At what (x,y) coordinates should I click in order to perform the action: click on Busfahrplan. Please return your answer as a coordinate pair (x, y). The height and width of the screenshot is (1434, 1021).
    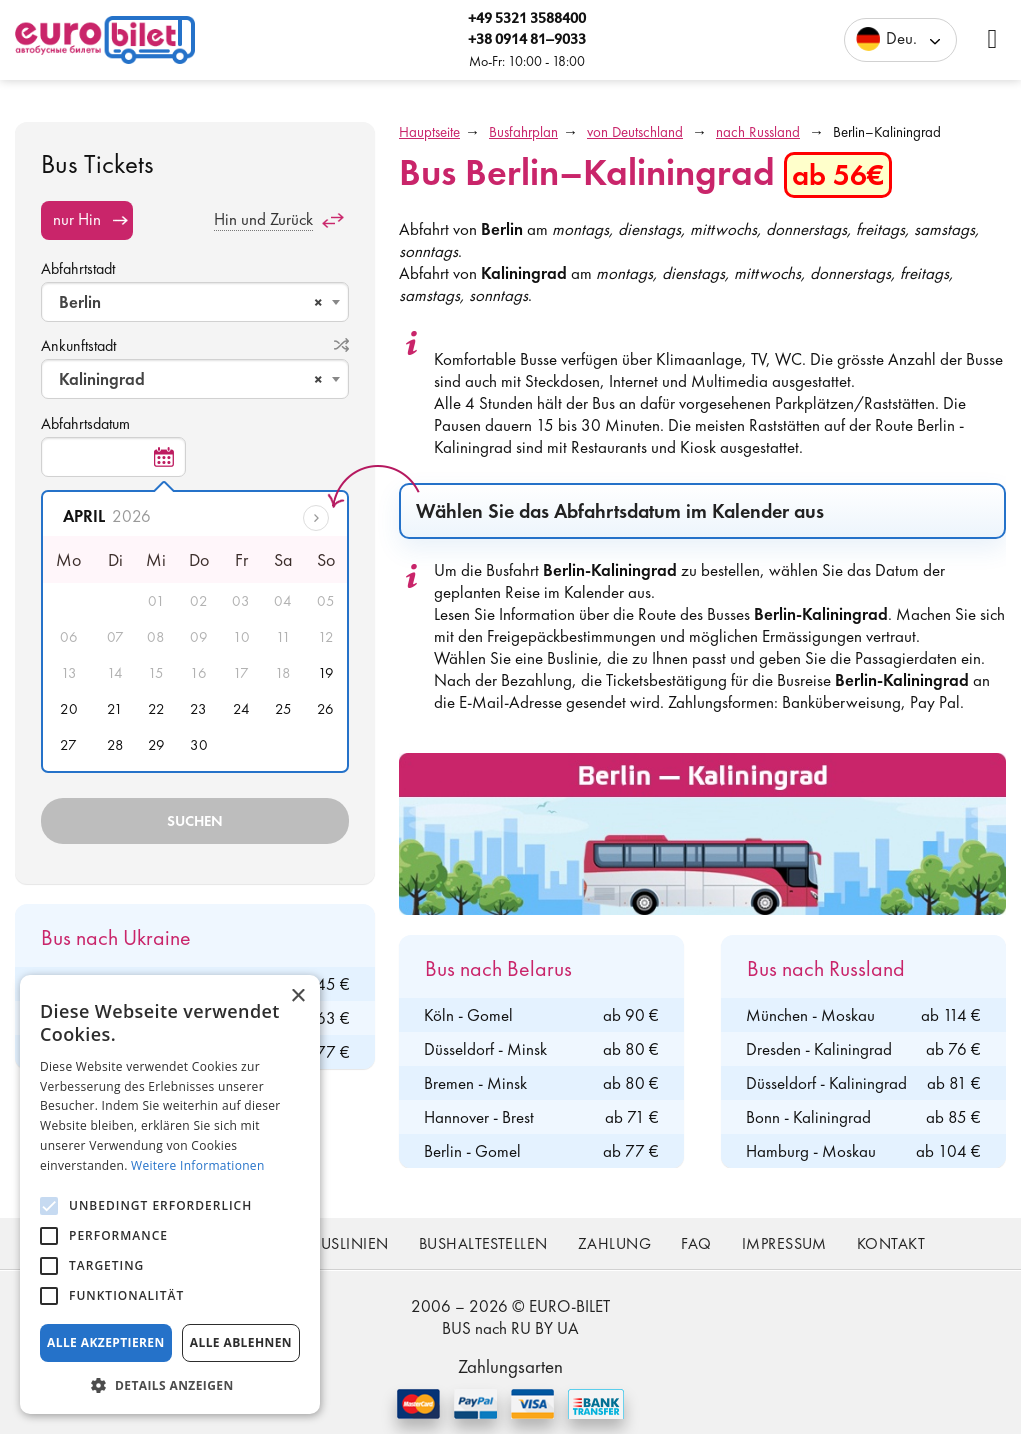
    Looking at the image, I should click on (523, 132).